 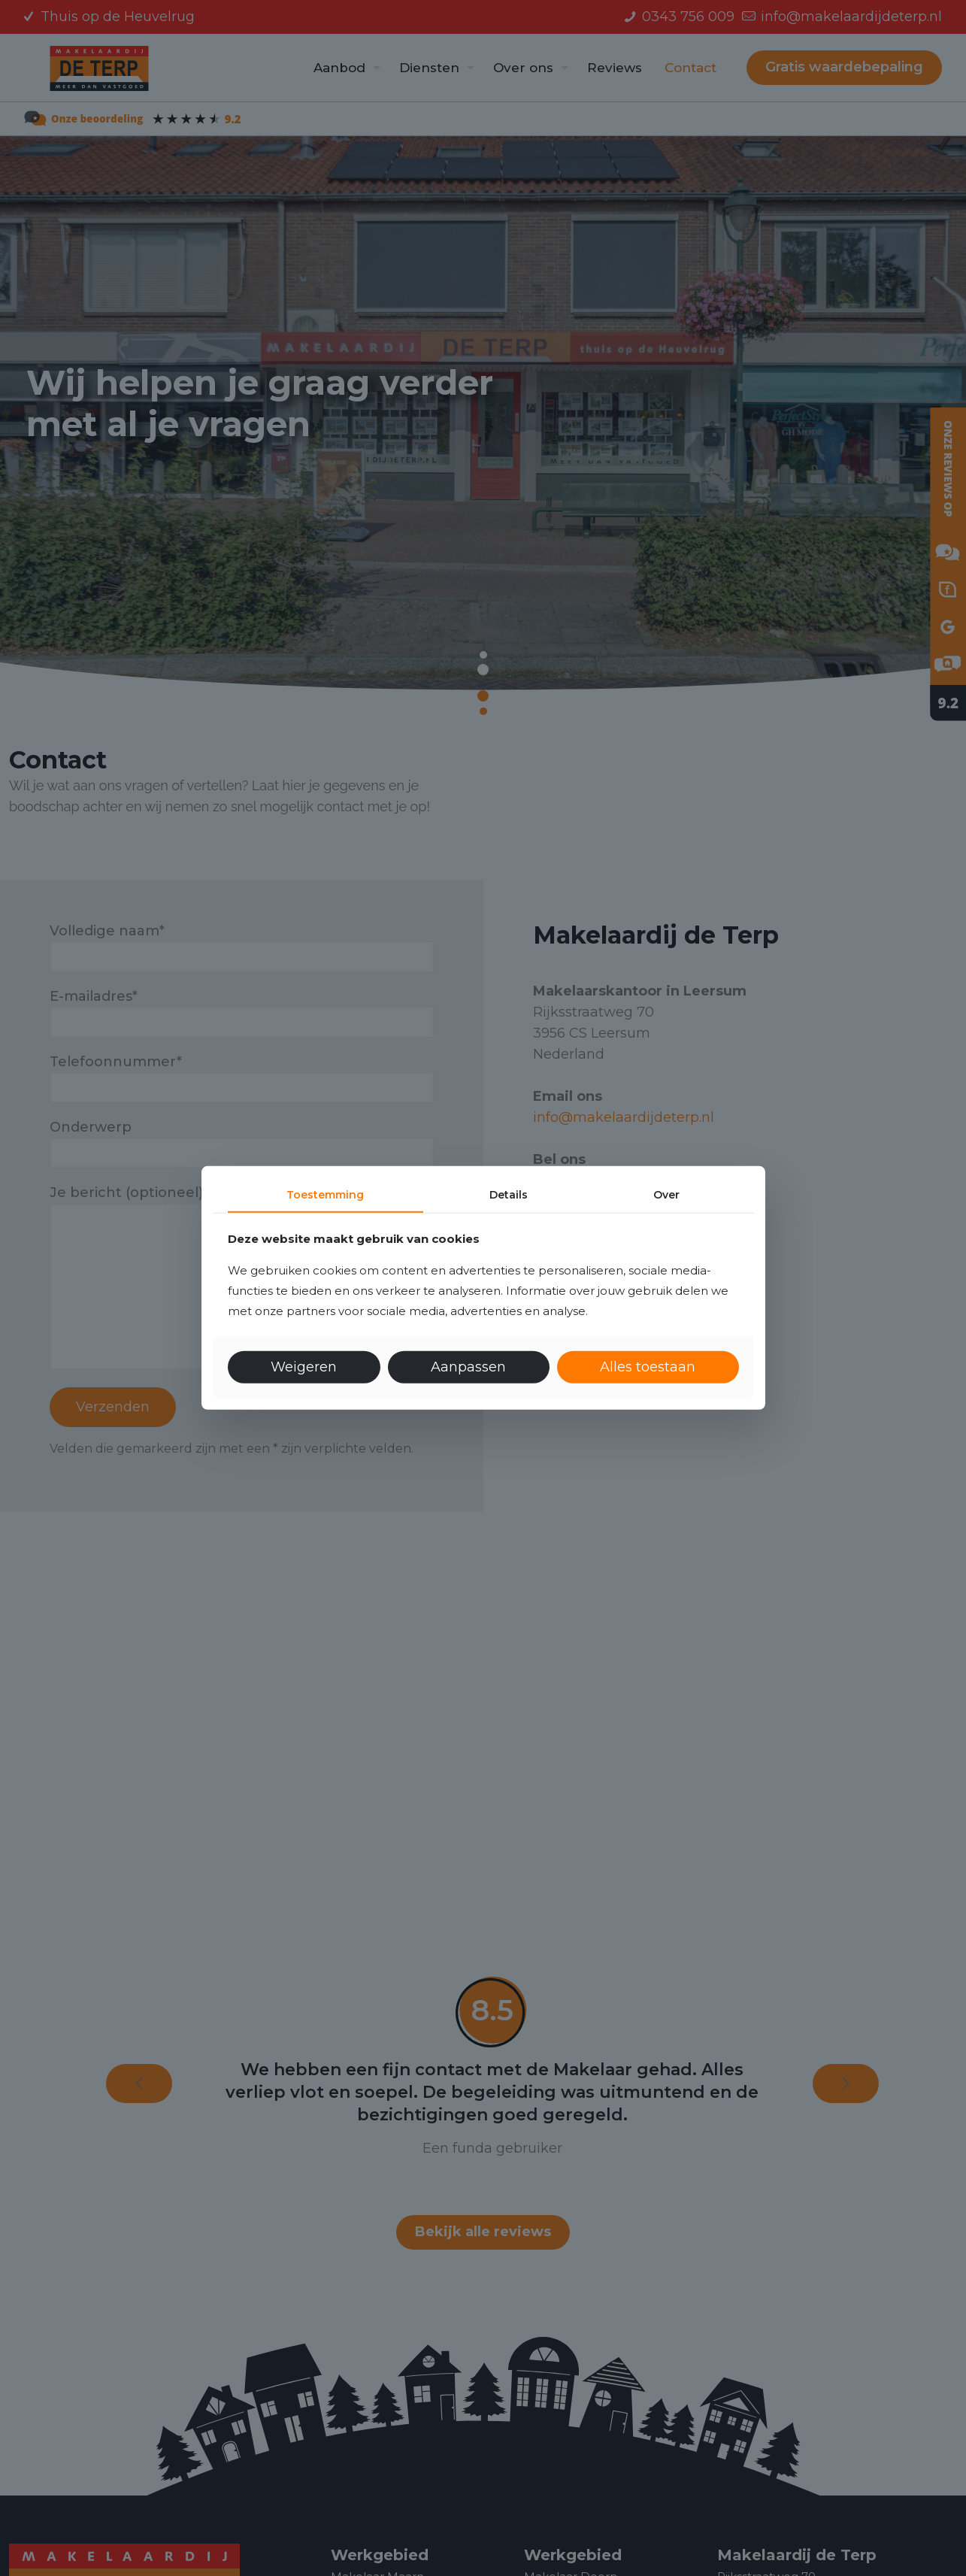 What do you see at coordinates (304, 1367) in the screenshot?
I see `Weigeren` at bounding box center [304, 1367].